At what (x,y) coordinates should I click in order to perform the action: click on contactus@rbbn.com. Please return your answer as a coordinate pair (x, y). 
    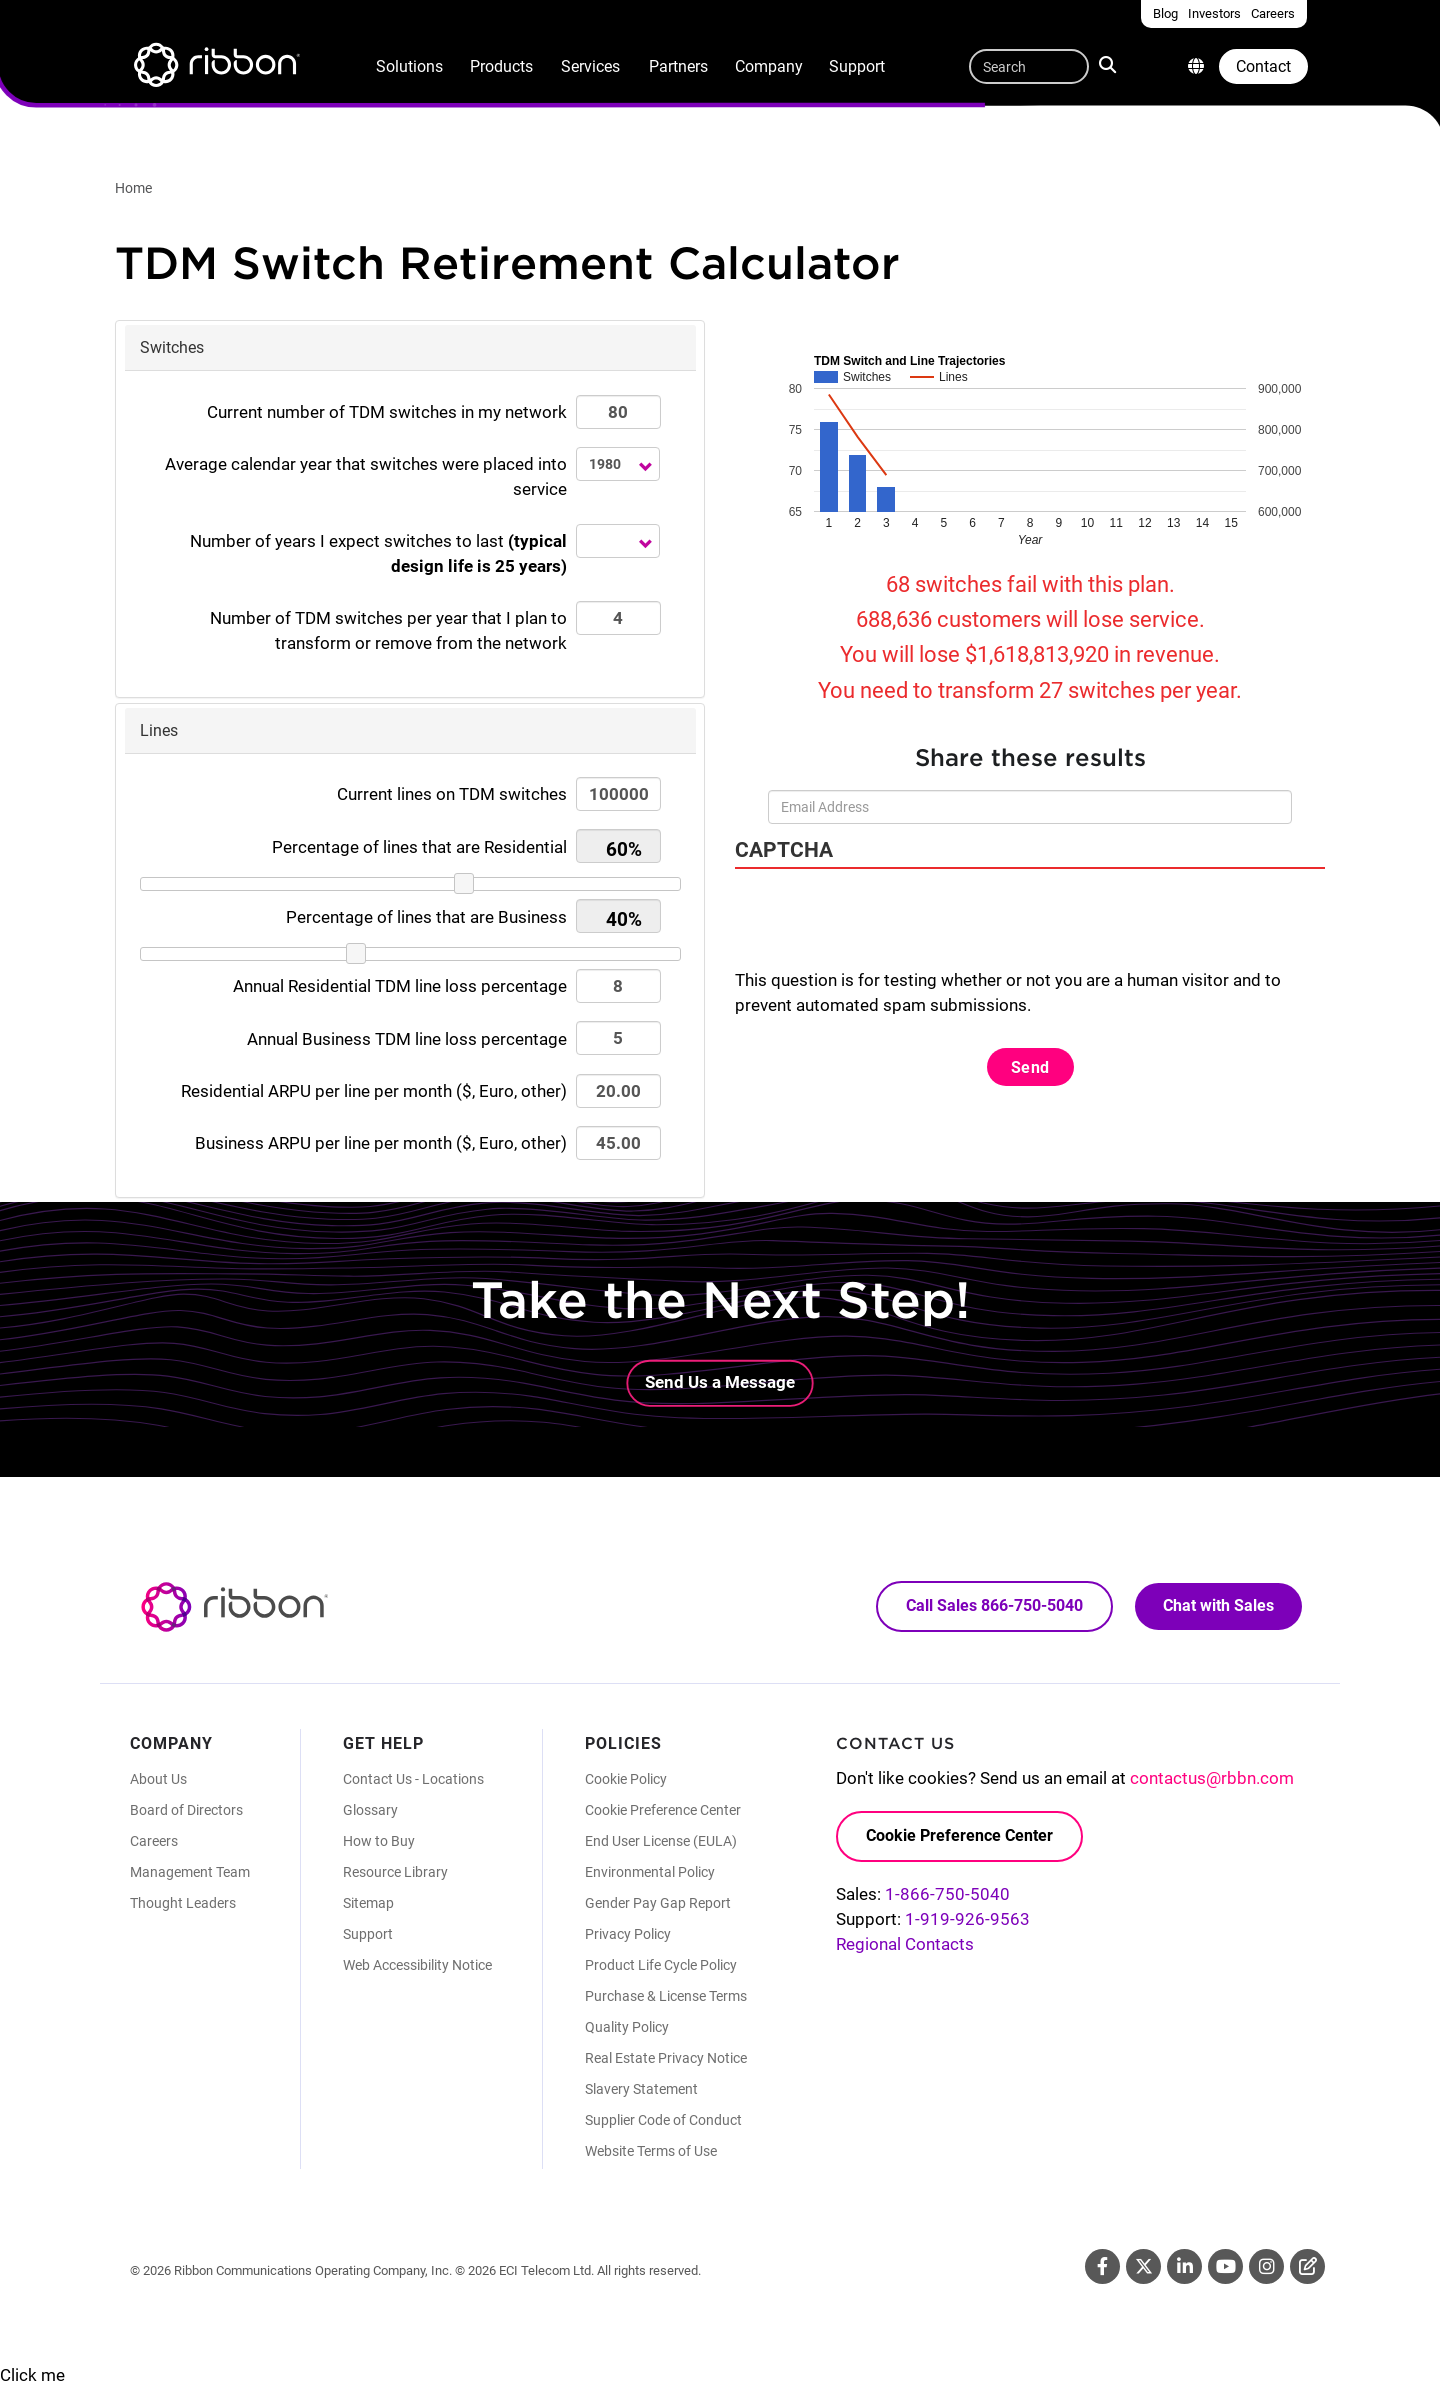
    Looking at the image, I should click on (1212, 1778).